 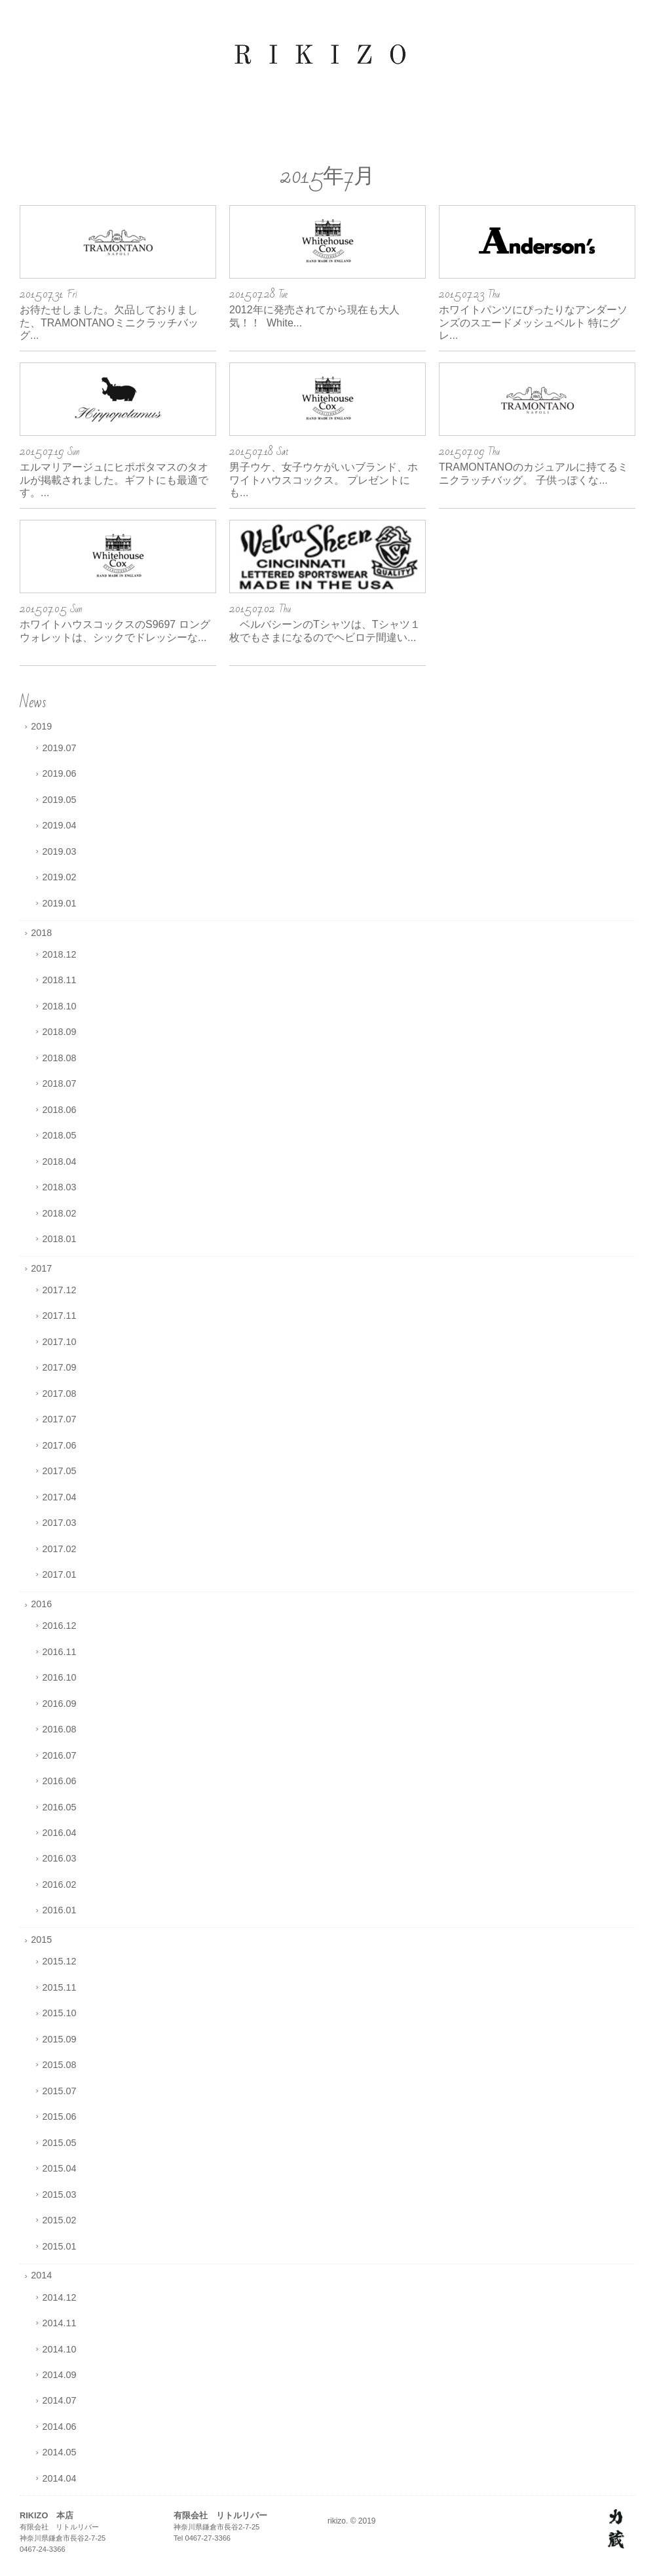 I want to click on News, so click(x=33, y=702).